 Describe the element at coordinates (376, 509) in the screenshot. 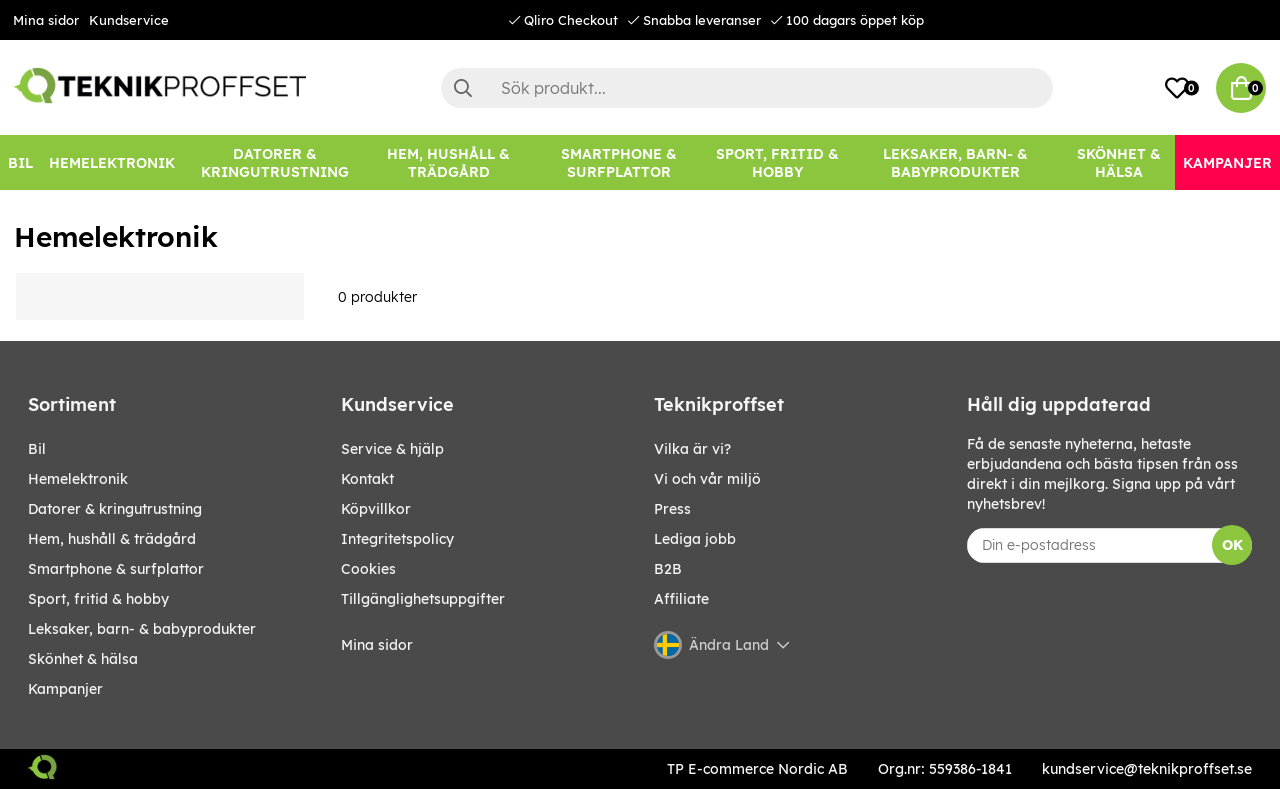

I see `Köpvillkor` at that location.